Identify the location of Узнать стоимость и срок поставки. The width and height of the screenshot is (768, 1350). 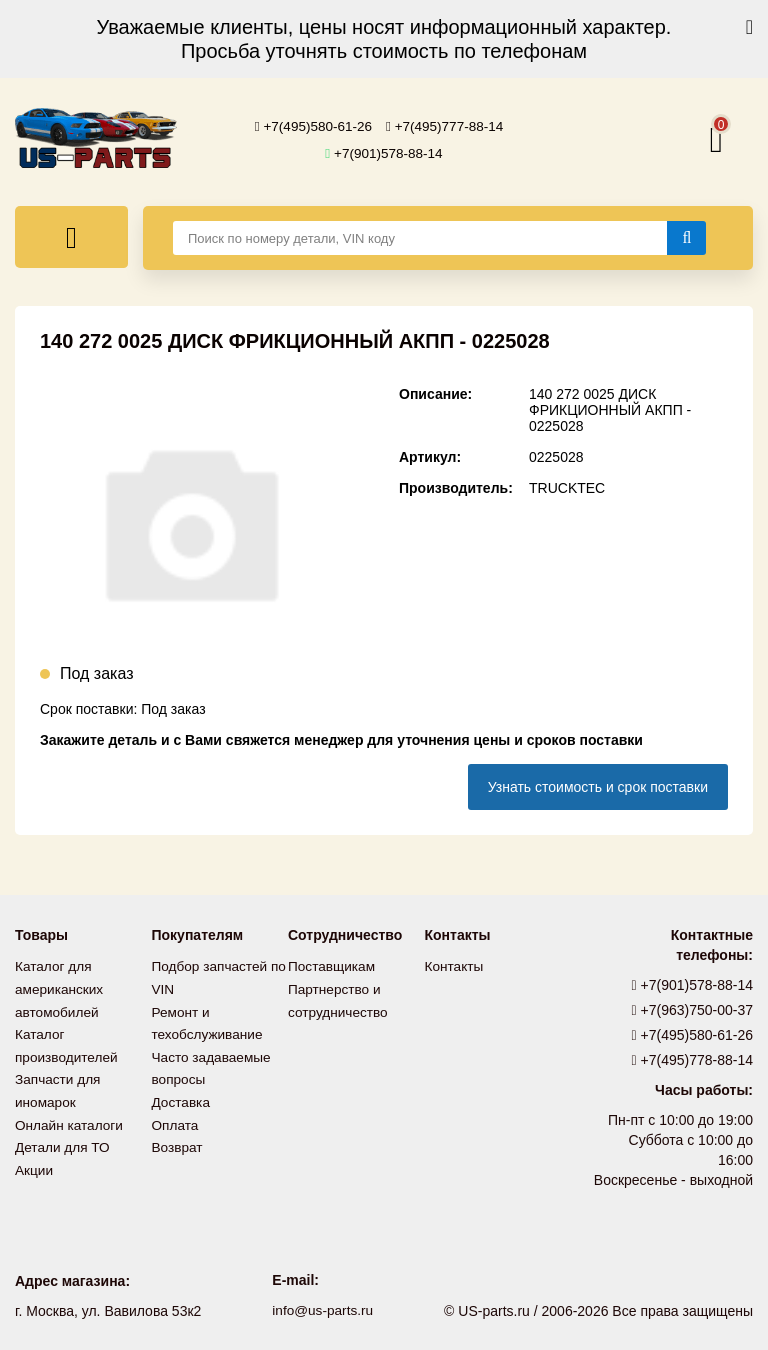
(598, 787).